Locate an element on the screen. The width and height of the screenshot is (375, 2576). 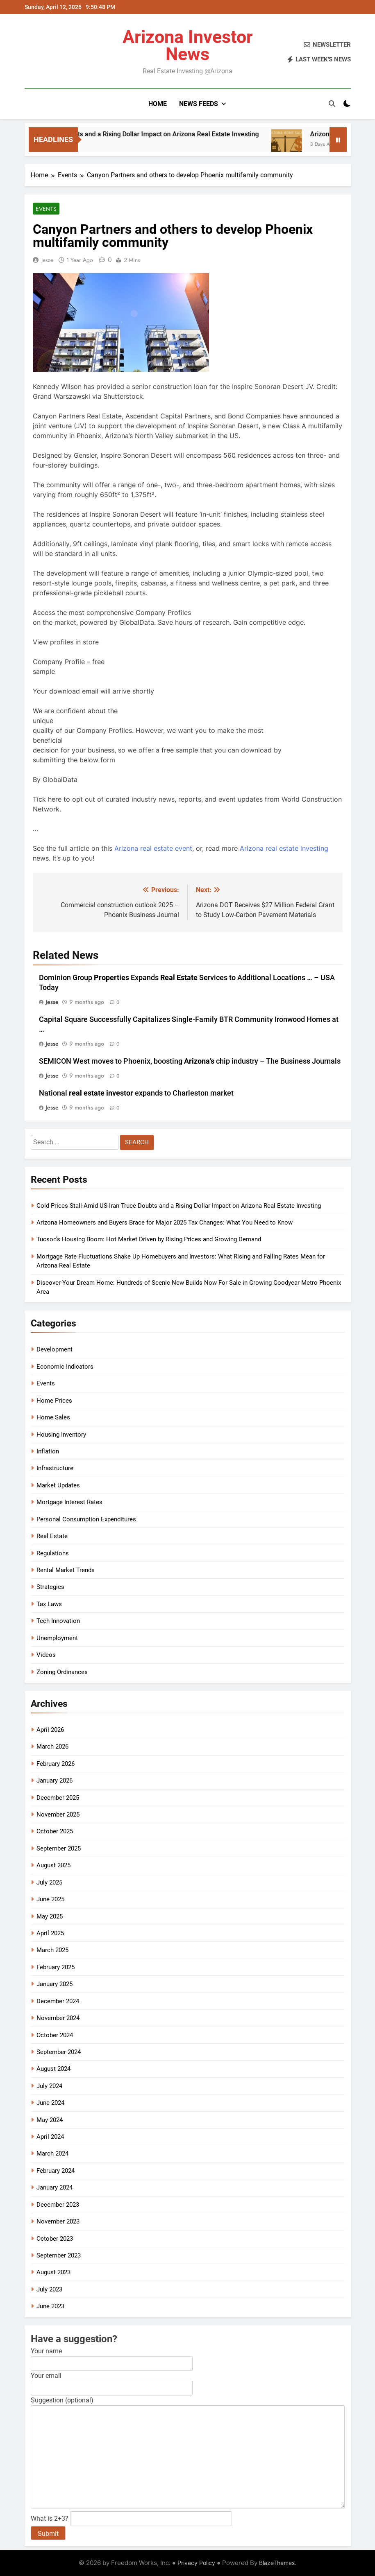
January 2025 is located at coordinates (54, 1984).